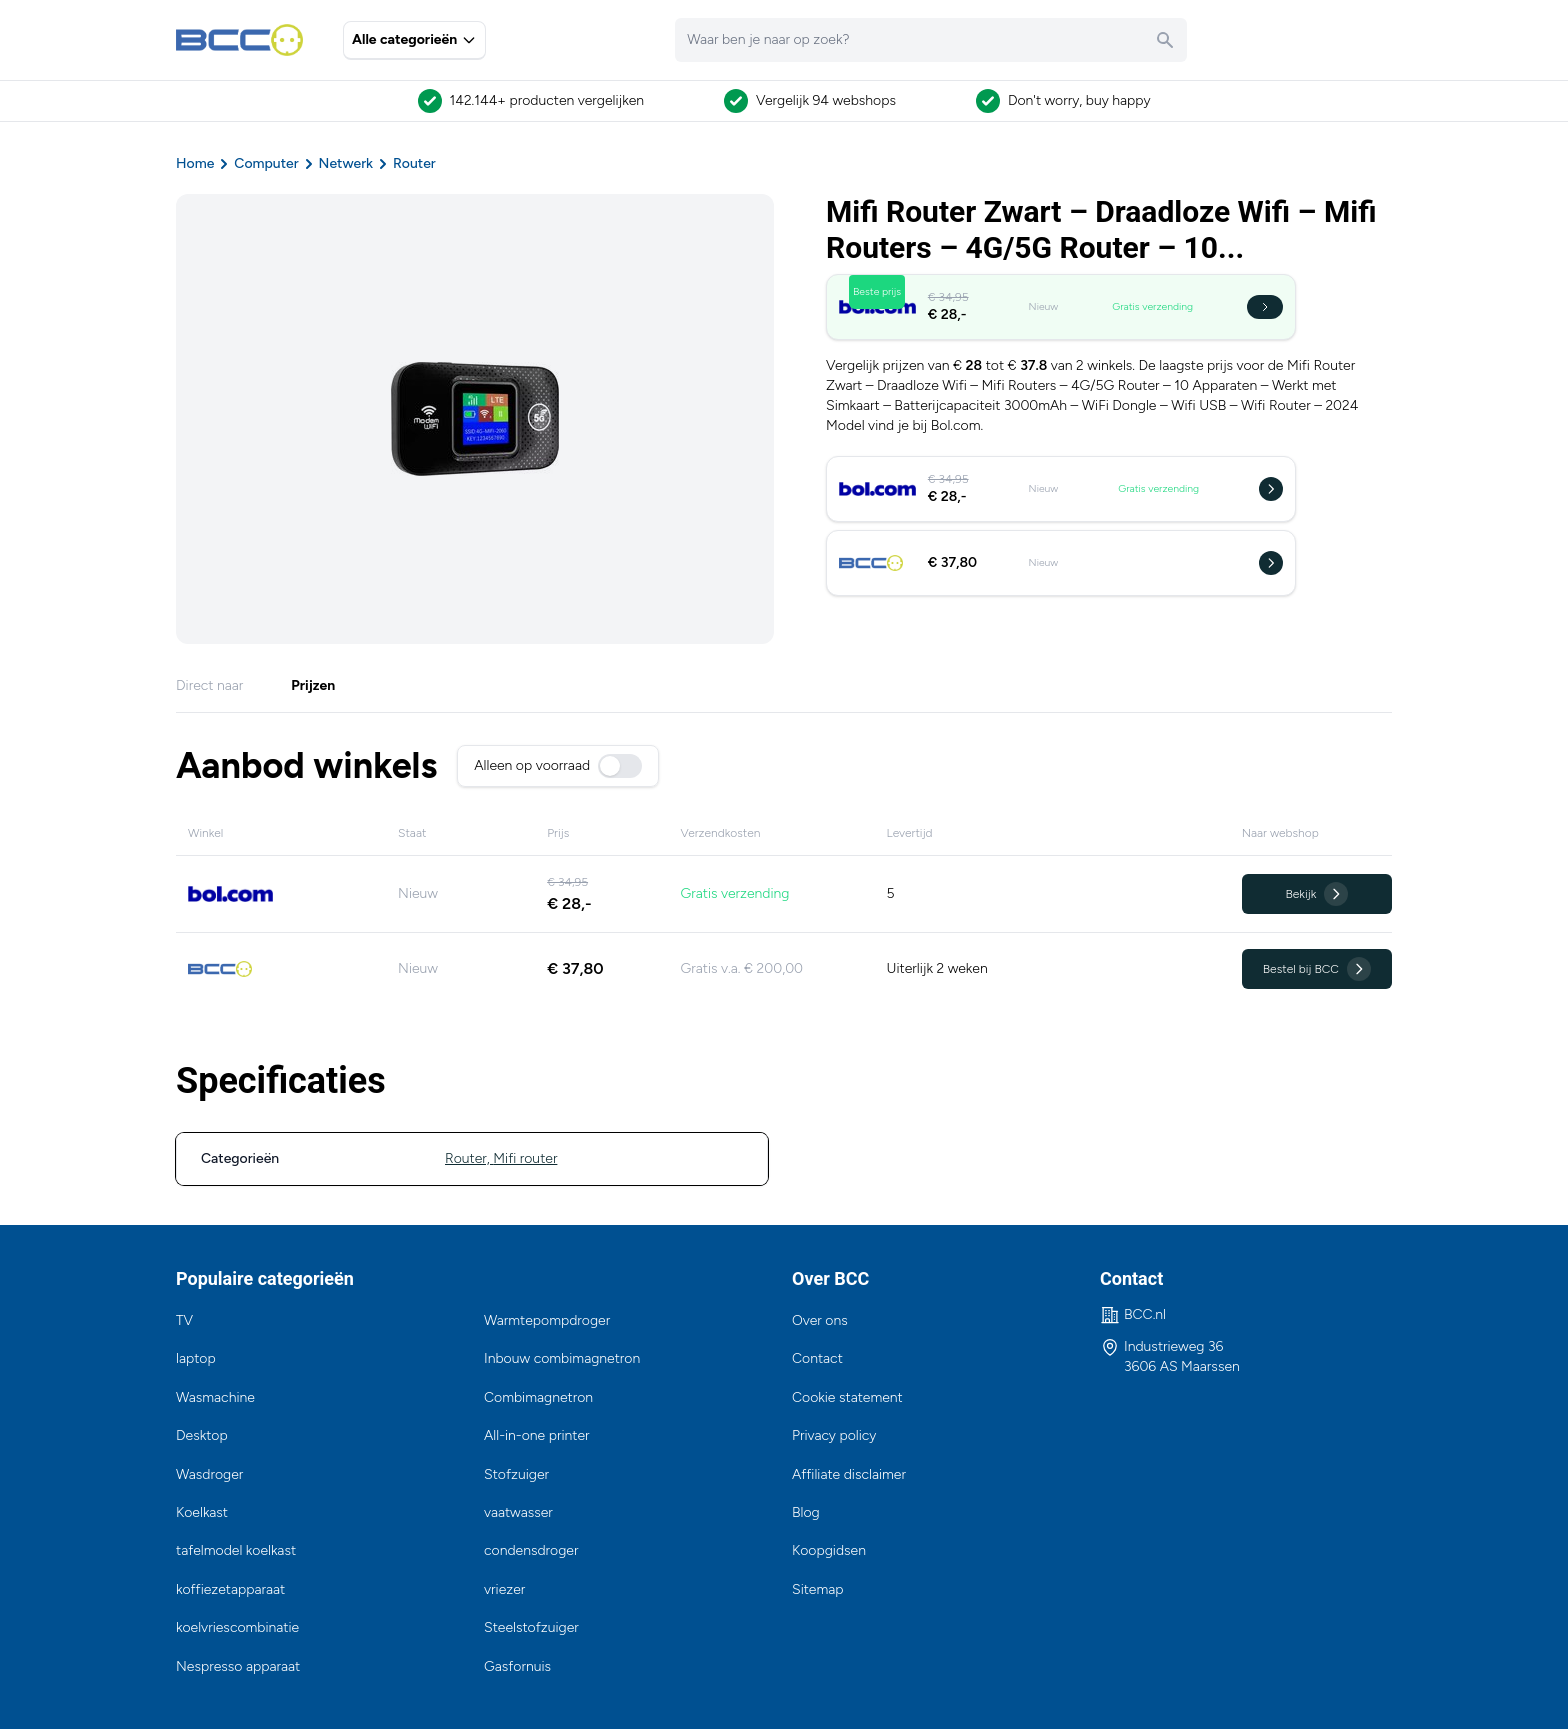  What do you see at coordinates (414, 163) in the screenshot?
I see `Router` at bounding box center [414, 163].